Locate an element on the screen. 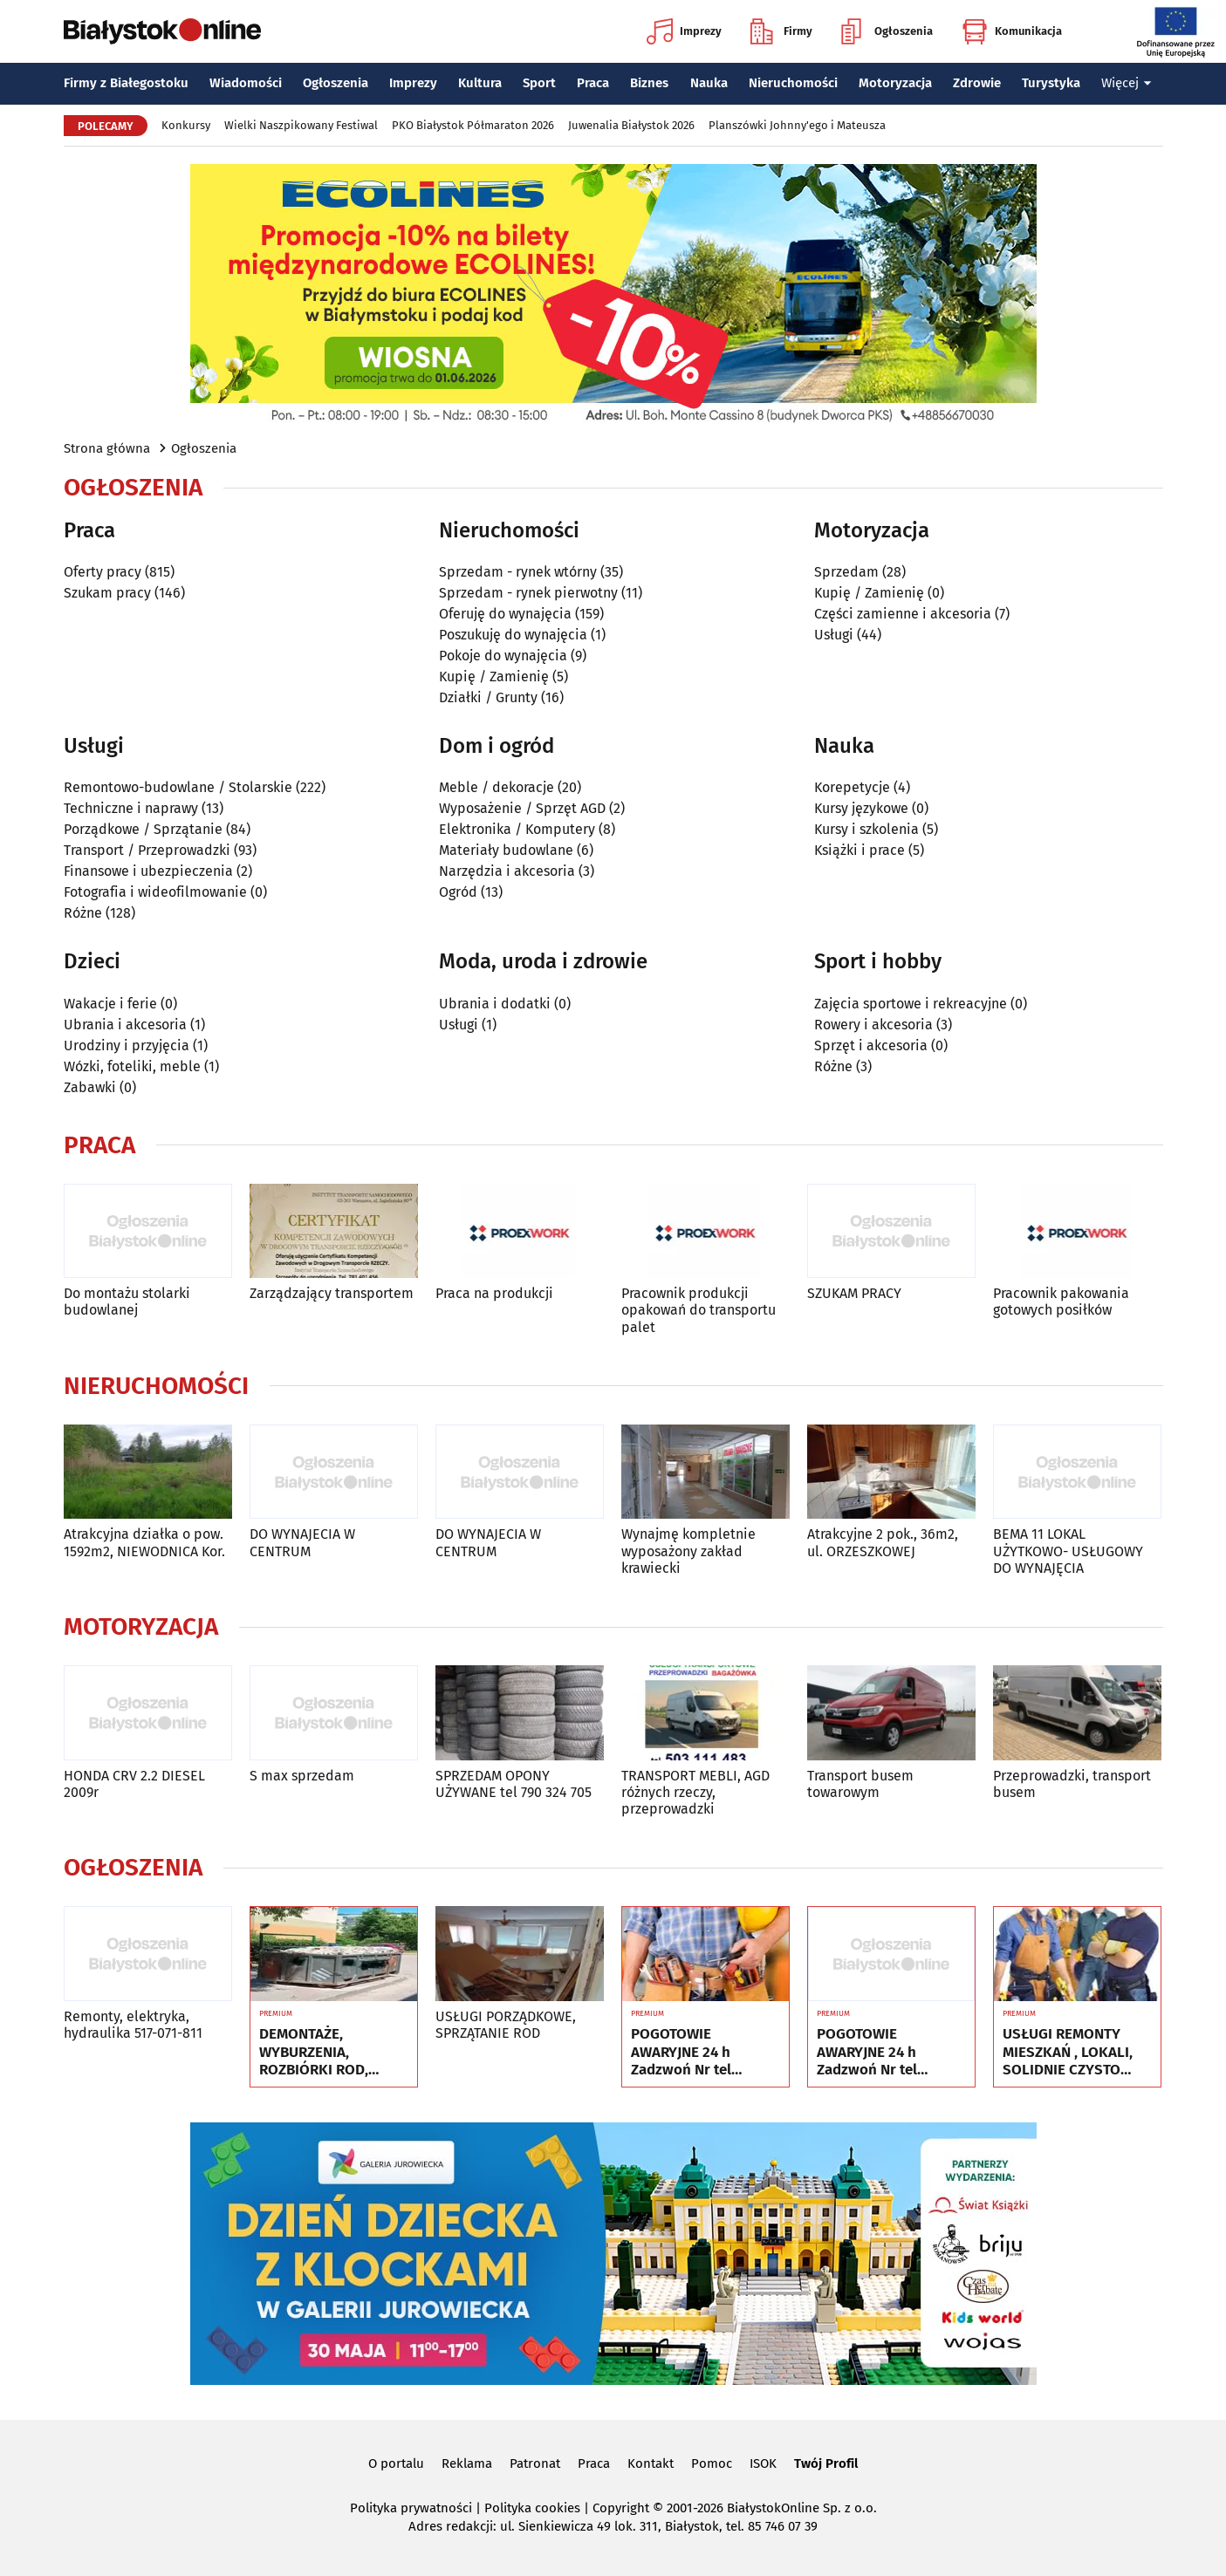  Finansowe i ubezpieczenia is located at coordinates (148, 871).